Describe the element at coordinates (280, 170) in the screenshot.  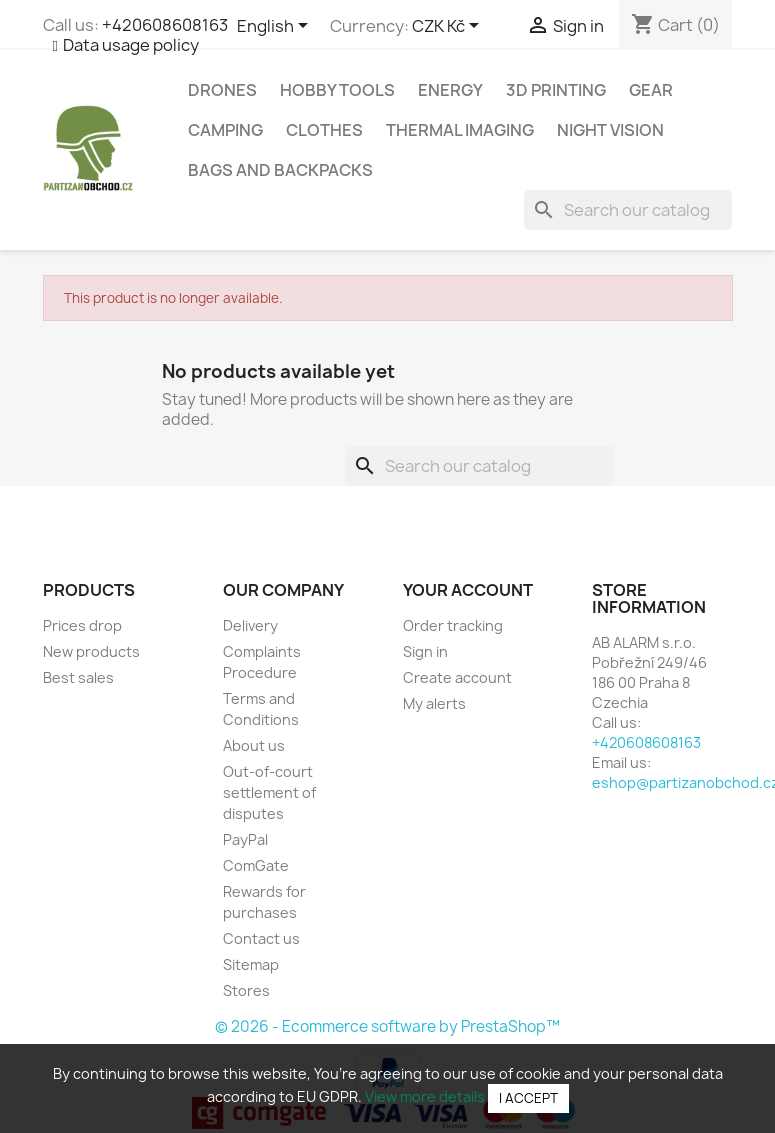
I see `Bags and backpacks` at that location.